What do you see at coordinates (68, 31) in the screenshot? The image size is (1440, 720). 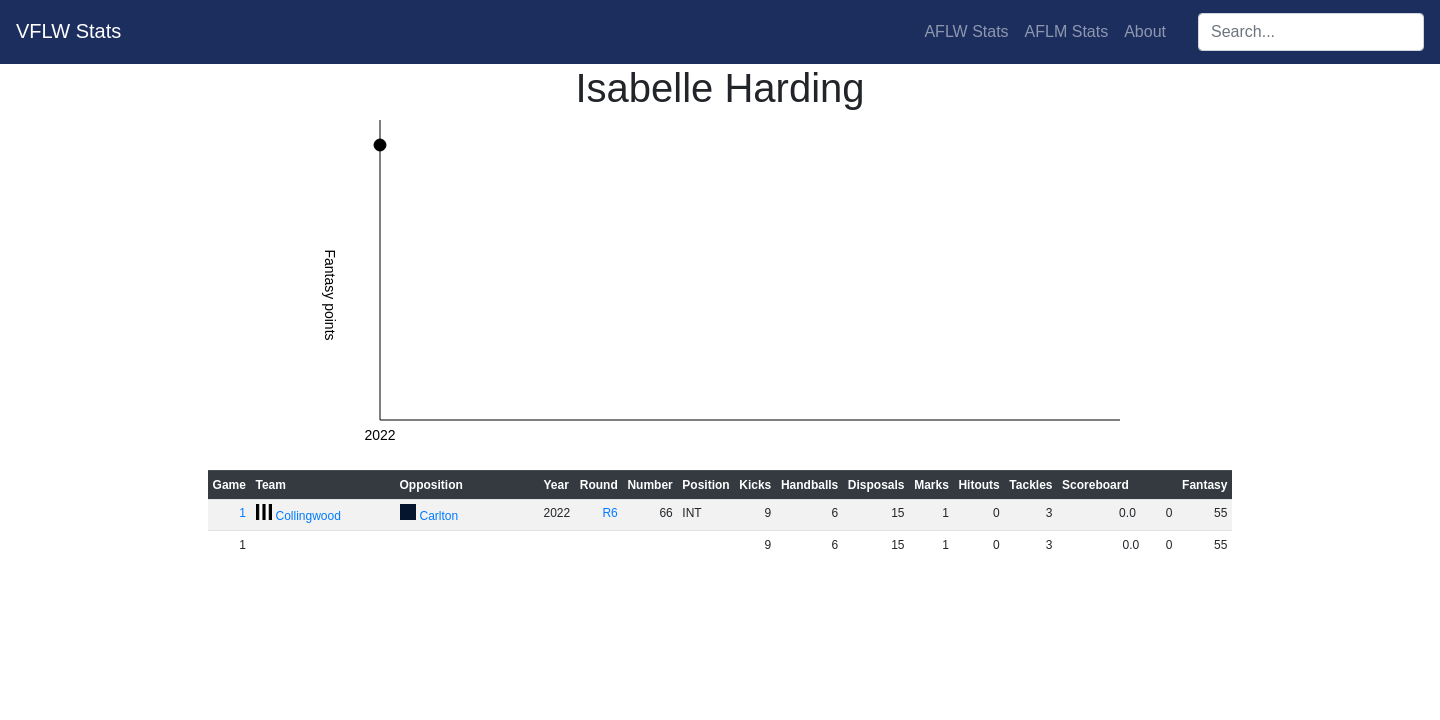 I see `VFLW Stats` at bounding box center [68, 31].